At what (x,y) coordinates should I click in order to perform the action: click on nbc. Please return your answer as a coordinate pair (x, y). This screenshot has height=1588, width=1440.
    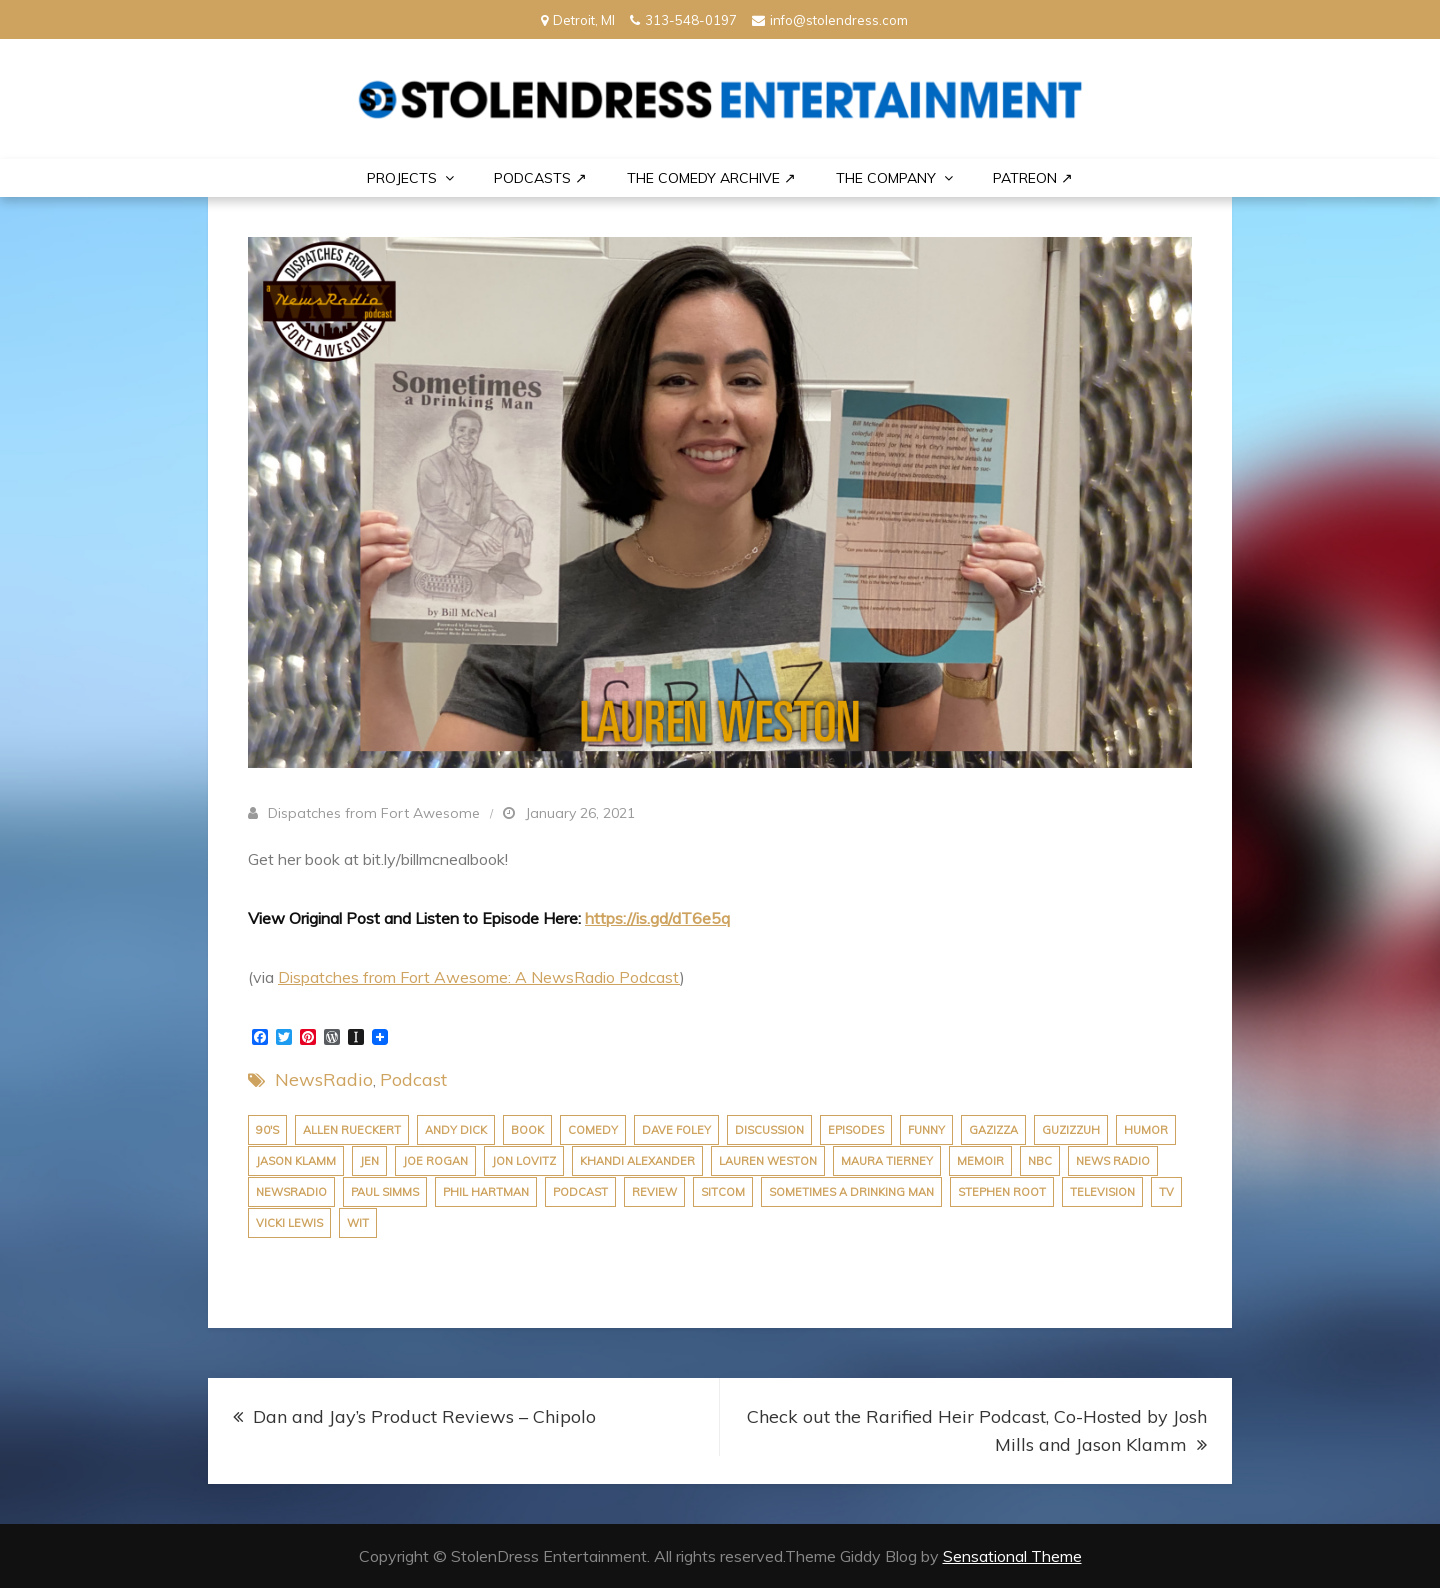
    Looking at the image, I should click on (1040, 1161).